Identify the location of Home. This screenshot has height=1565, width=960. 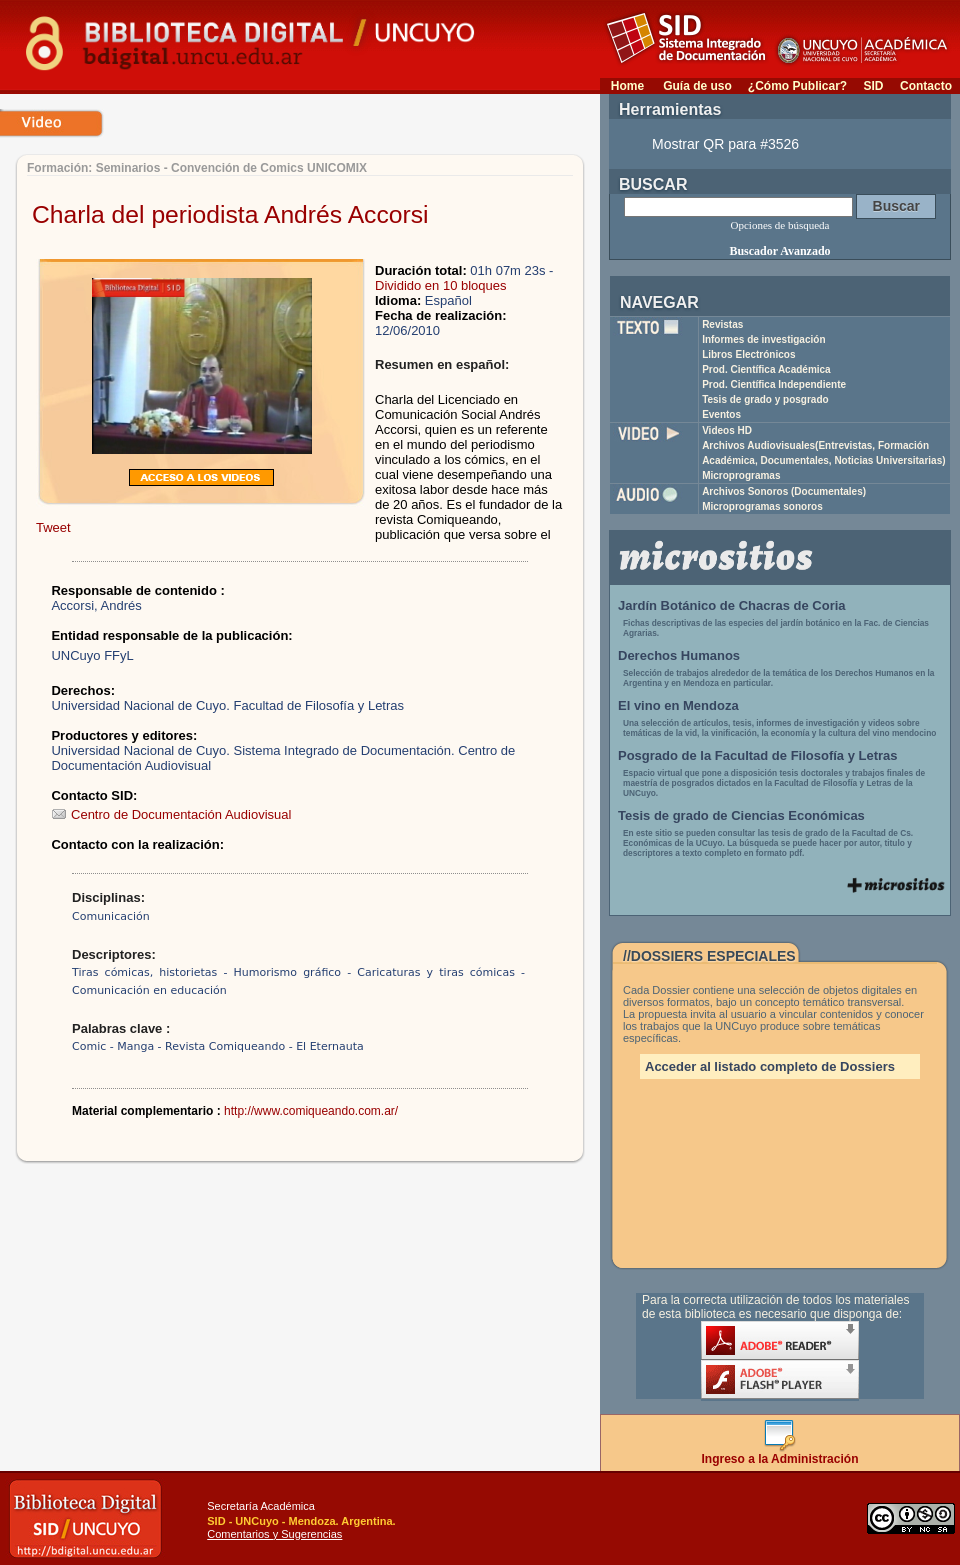
(627, 86).